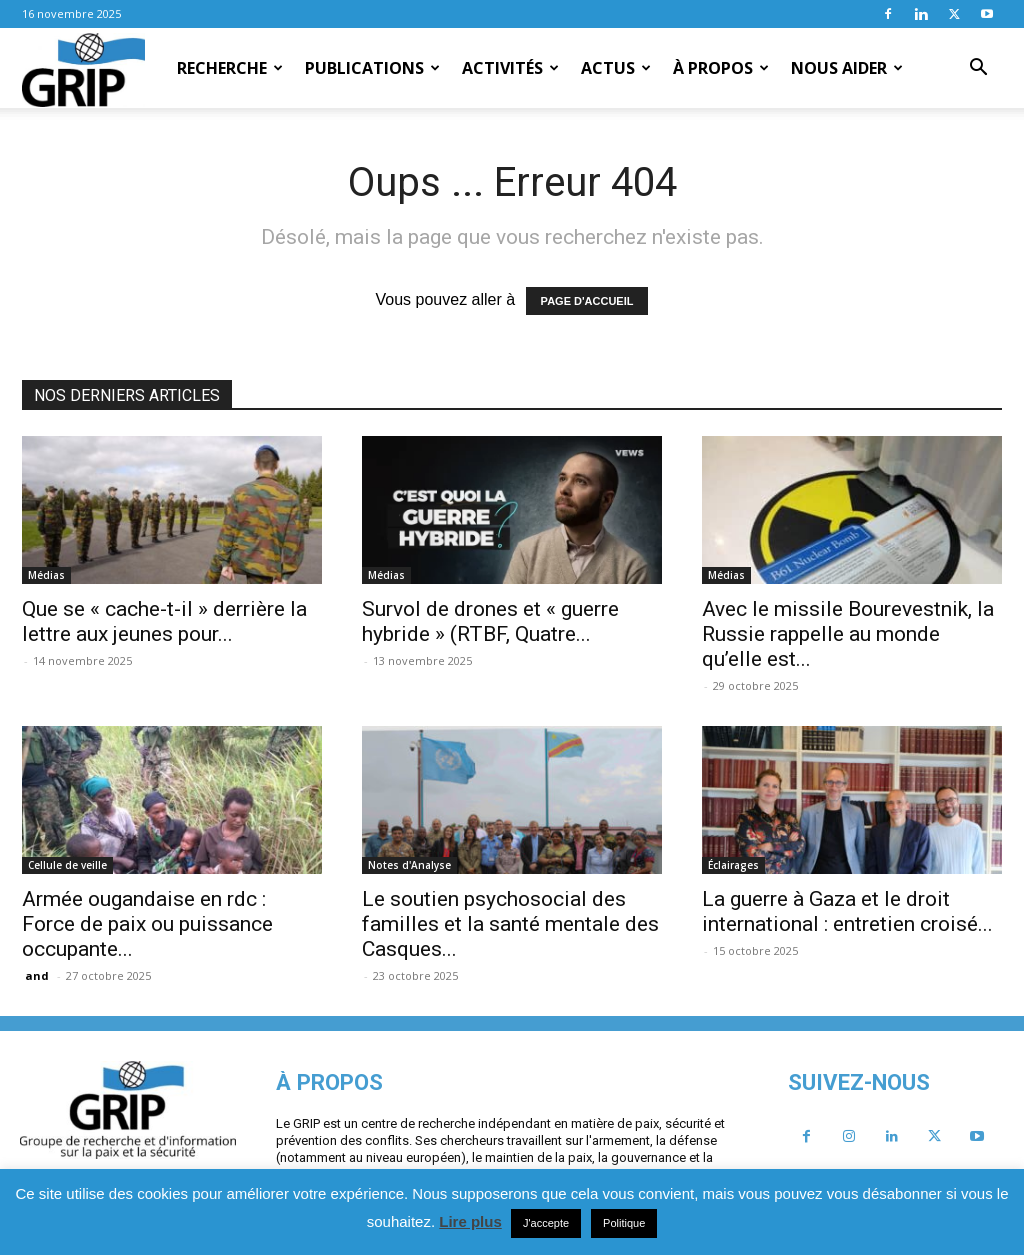 The image size is (1024, 1255). What do you see at coordinates (372, 68) in the screenshot?
I see `Publications` at bounding box center [372, 68].